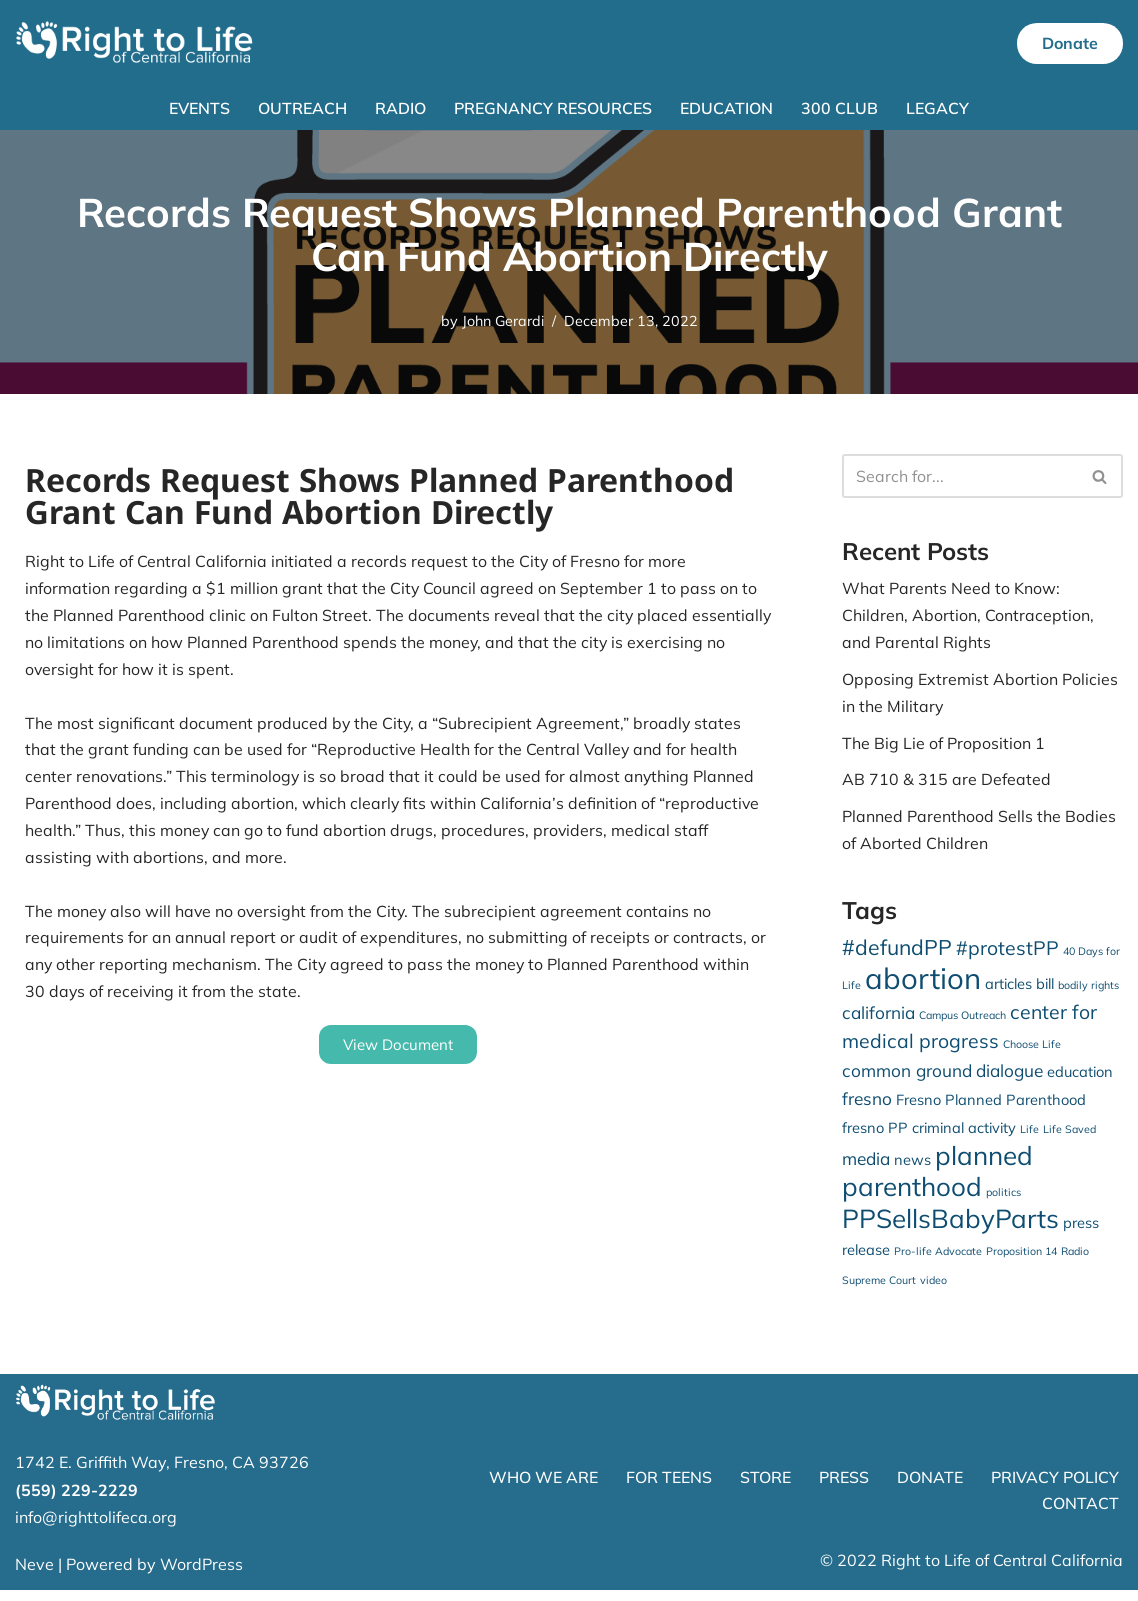  I want to click on John Gerardi, so click(502, 321).